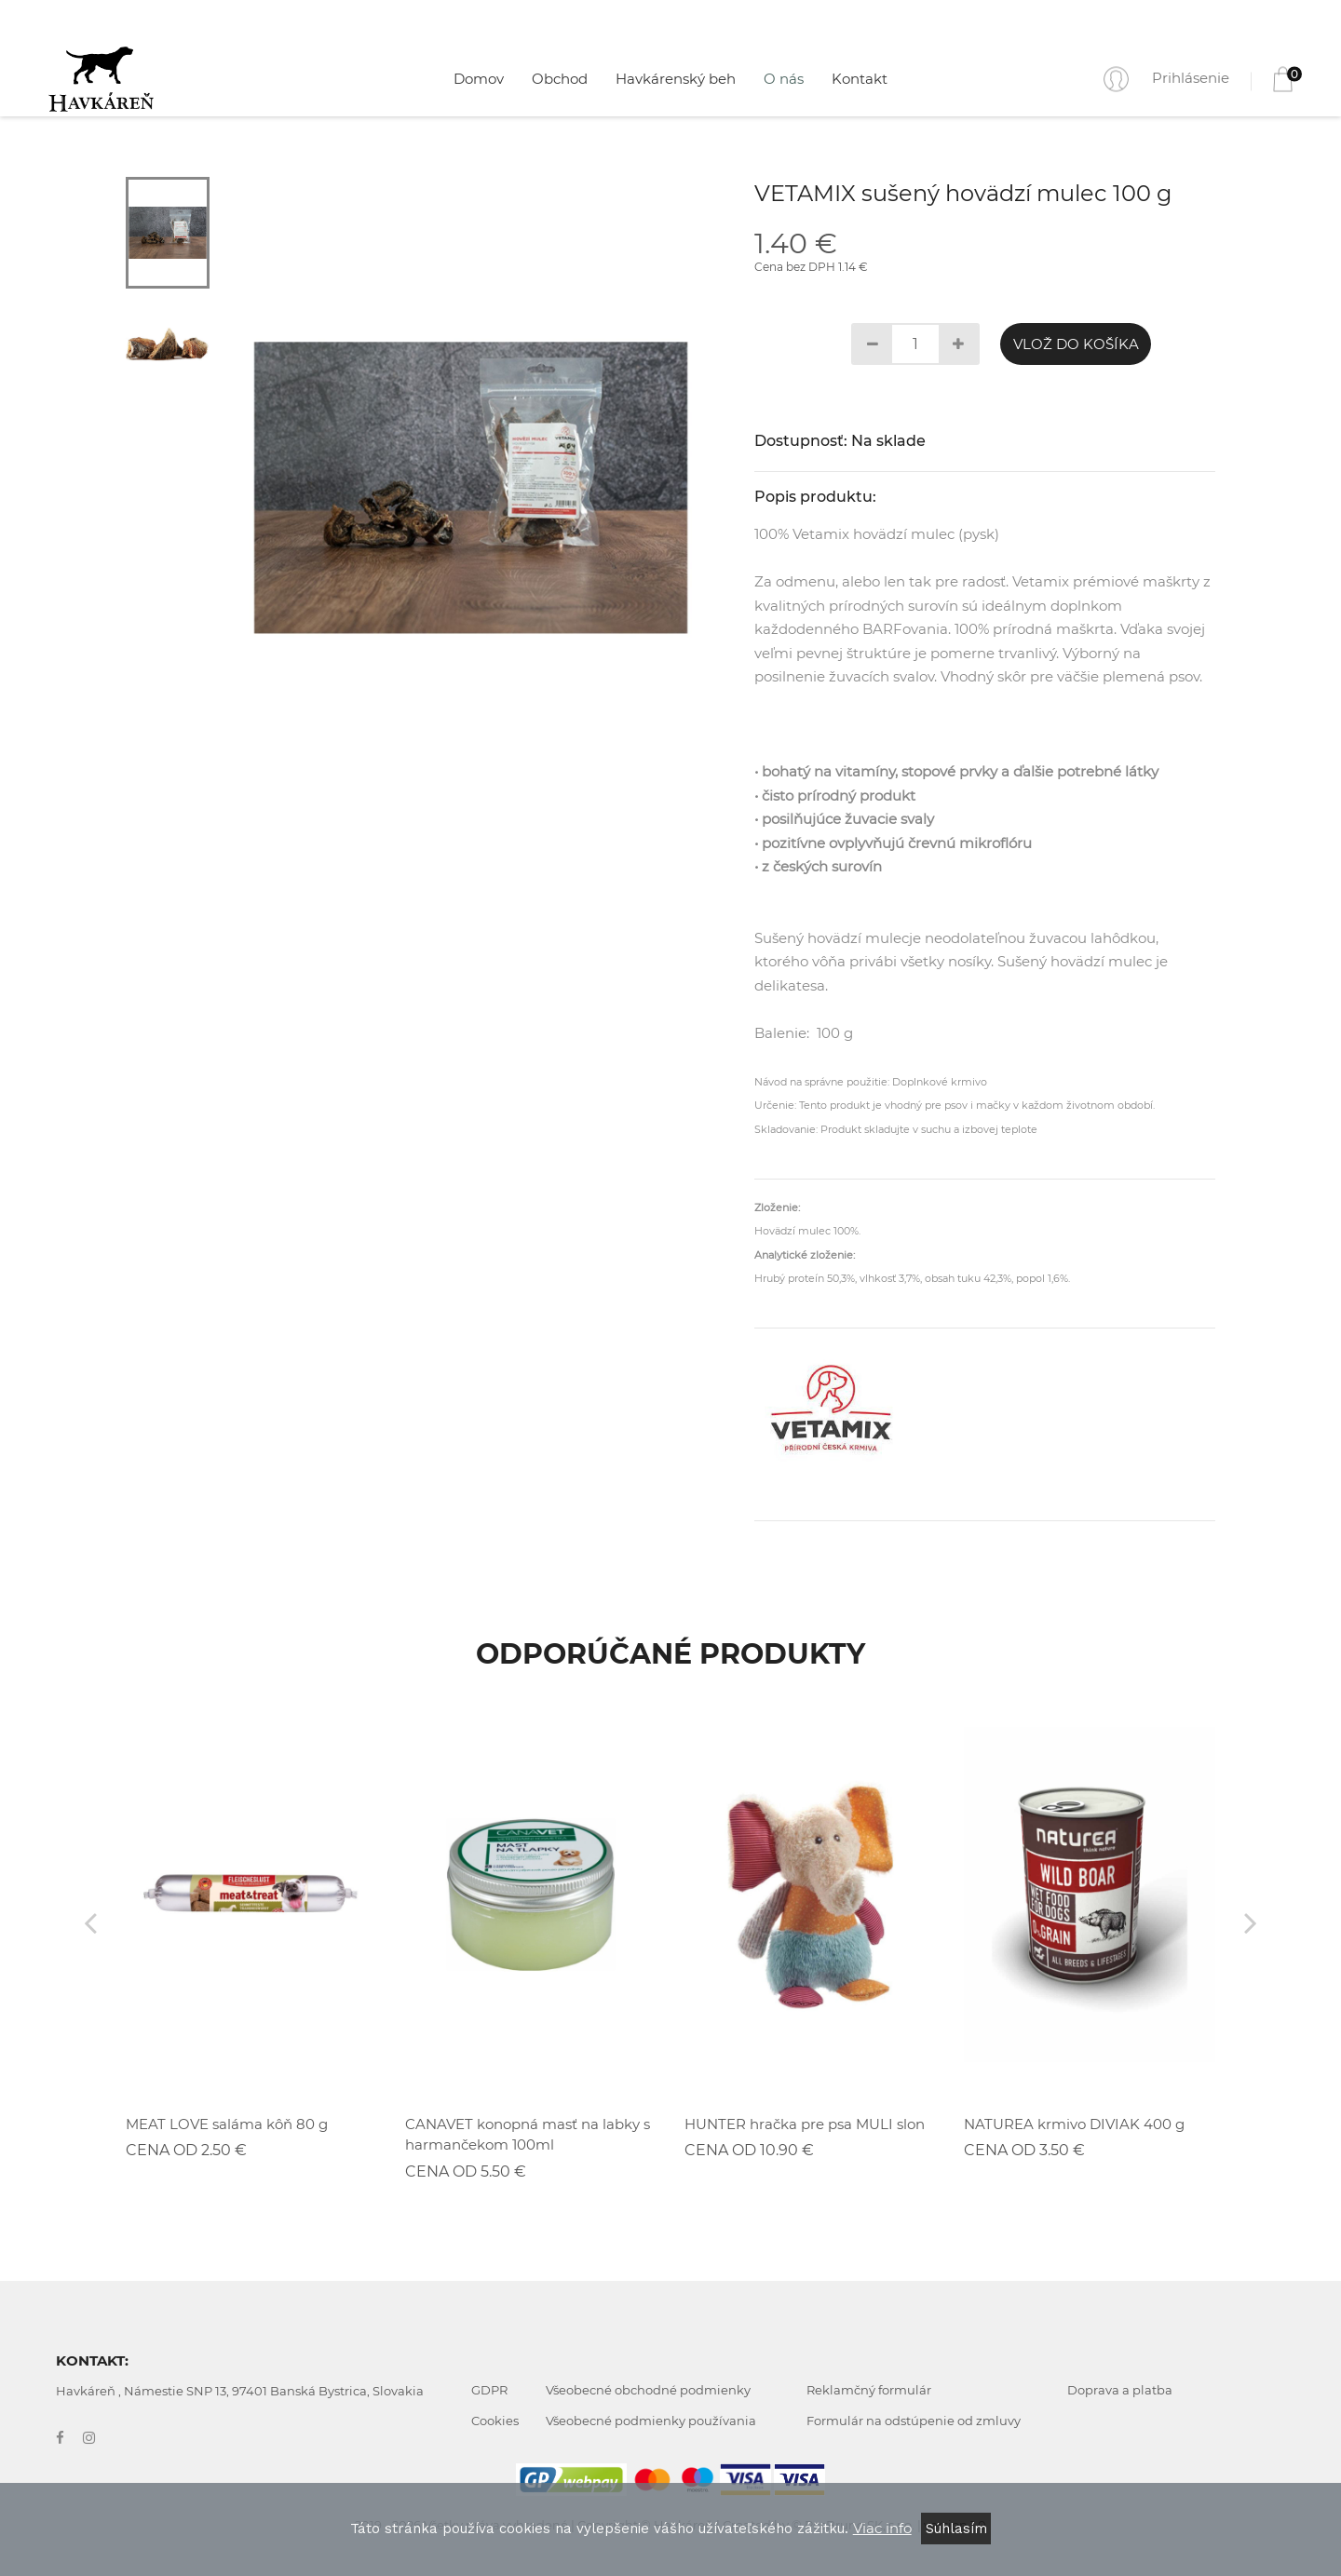 Image resolution: width=1341 pixels, height=2576 pixels. Describe the element at coordinates (1190, 78) in the screenshot. I see `Prihlásenie` at that location.